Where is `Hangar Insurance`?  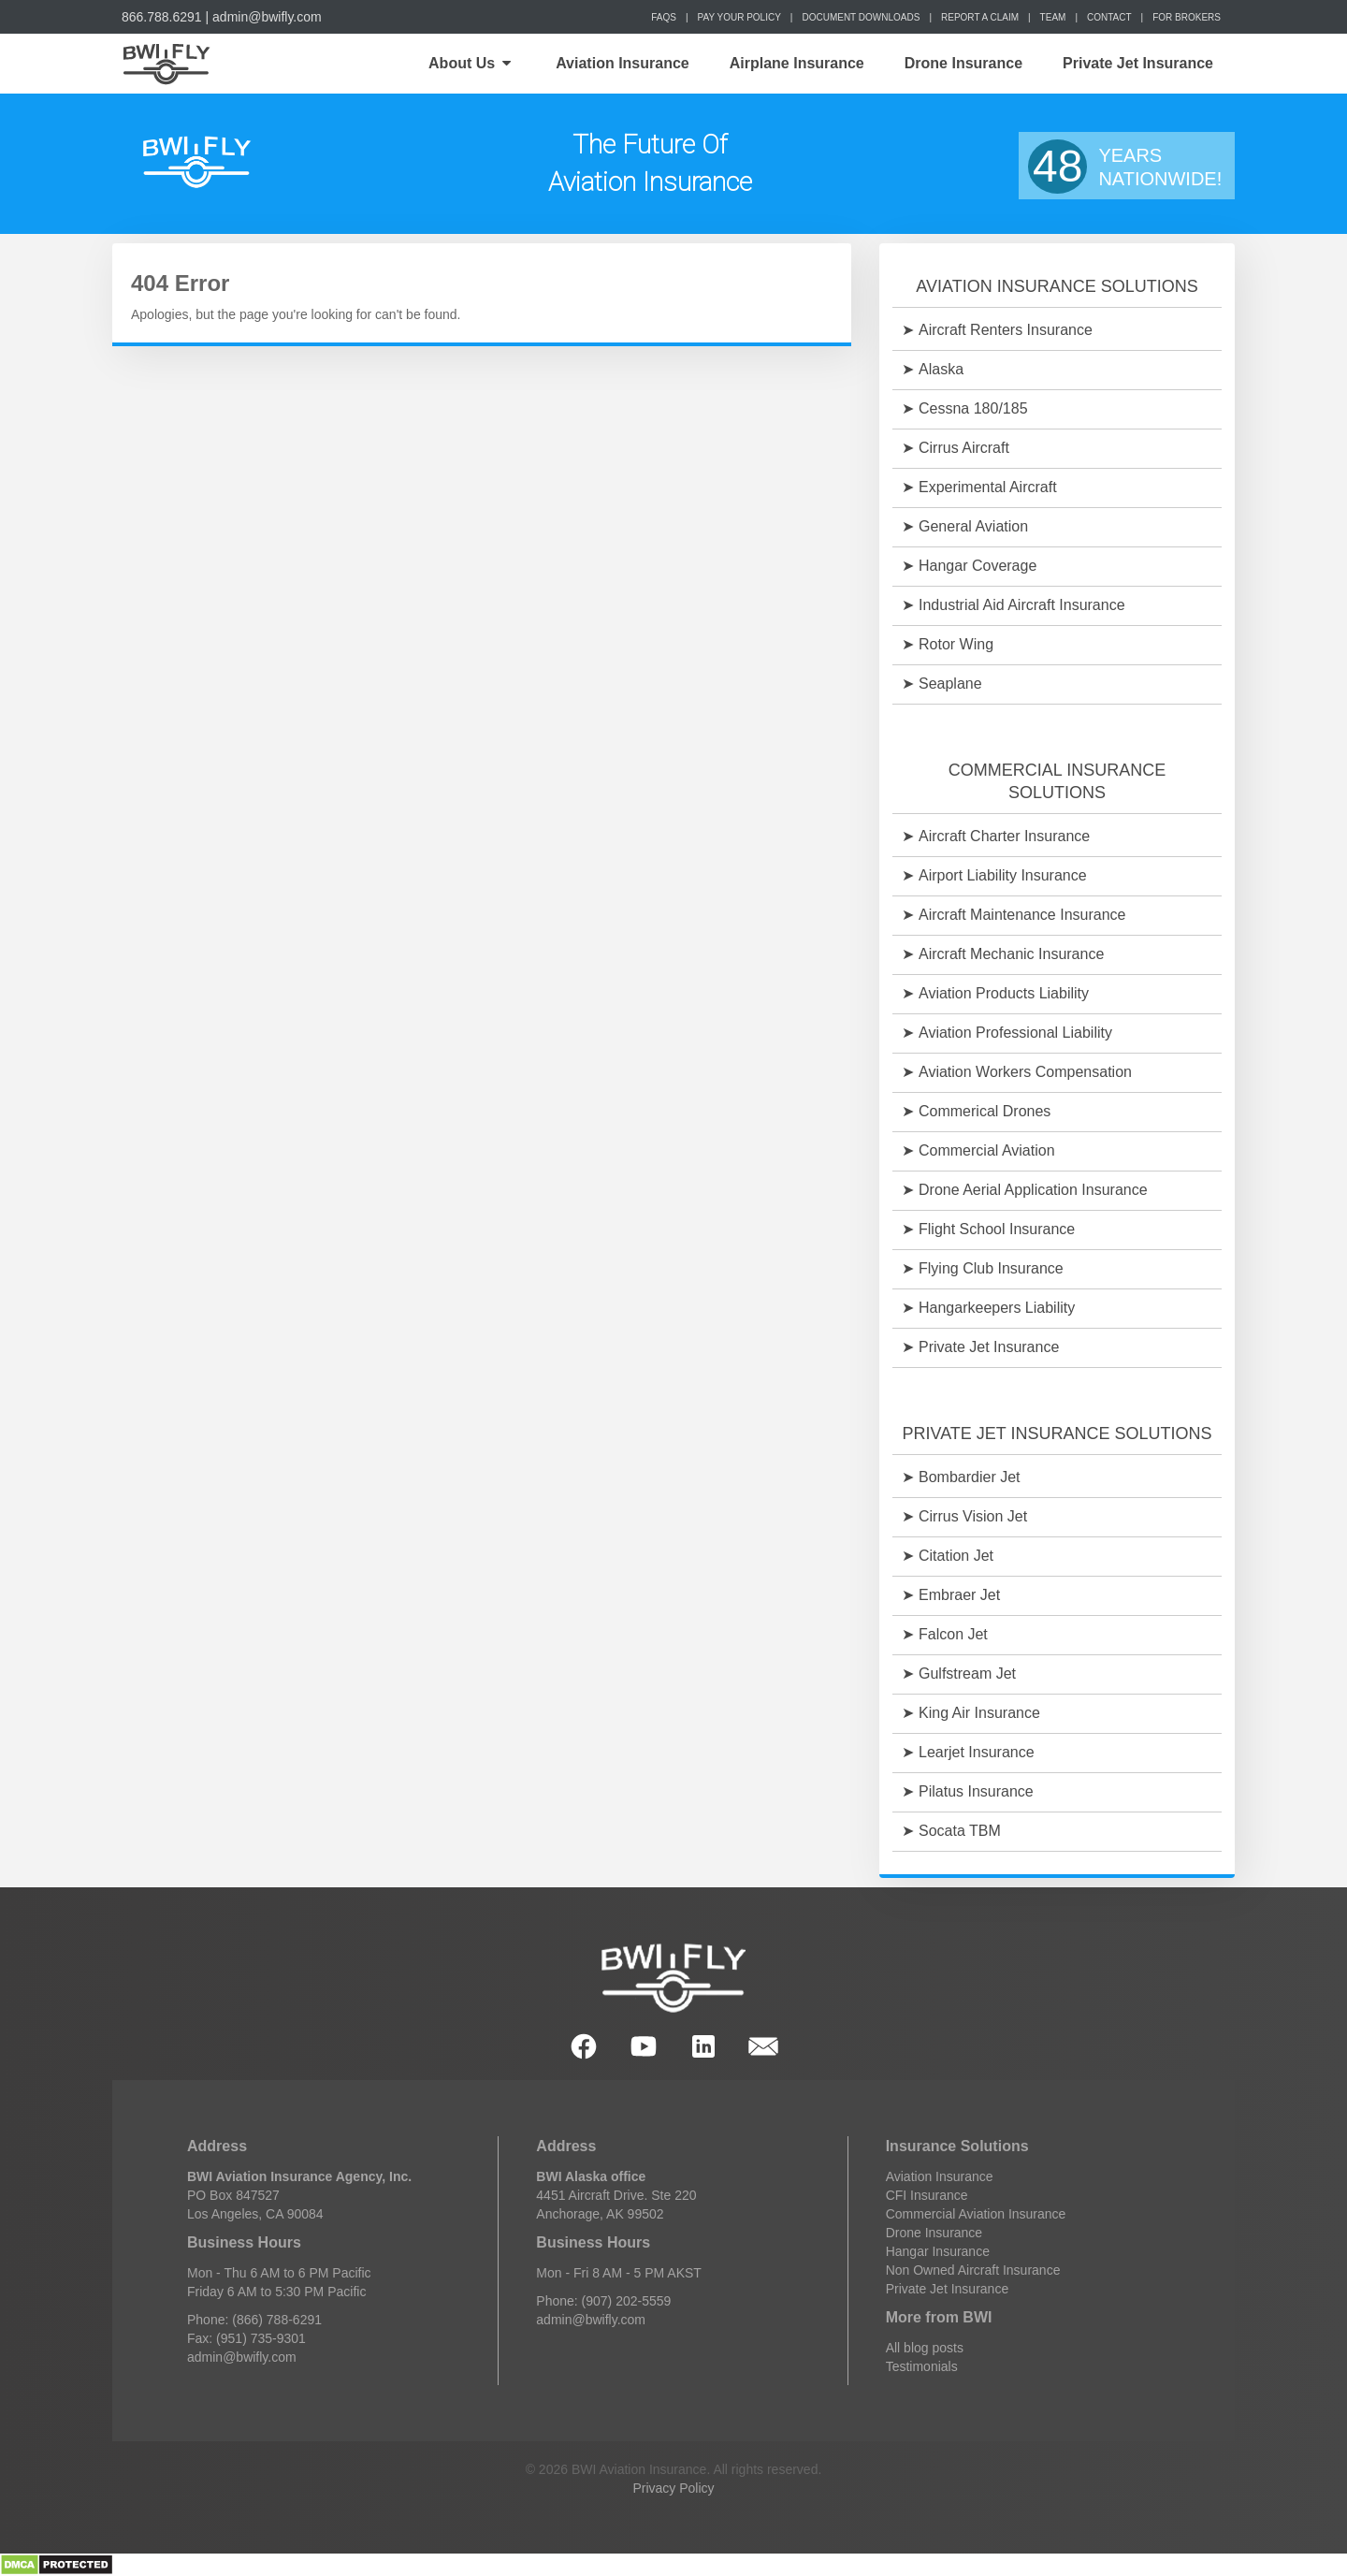
Hangar Insurance is located at coordinates (938, 2251).